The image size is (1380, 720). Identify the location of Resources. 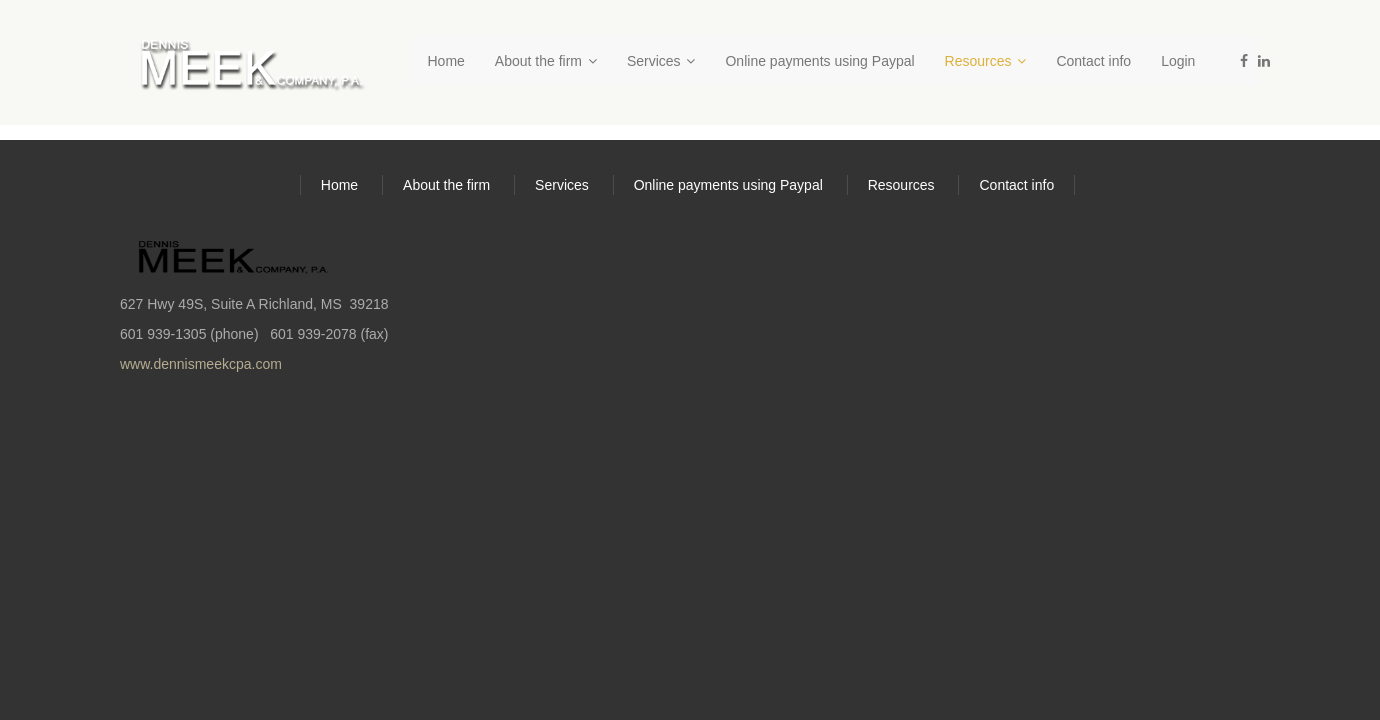
(986, 61).